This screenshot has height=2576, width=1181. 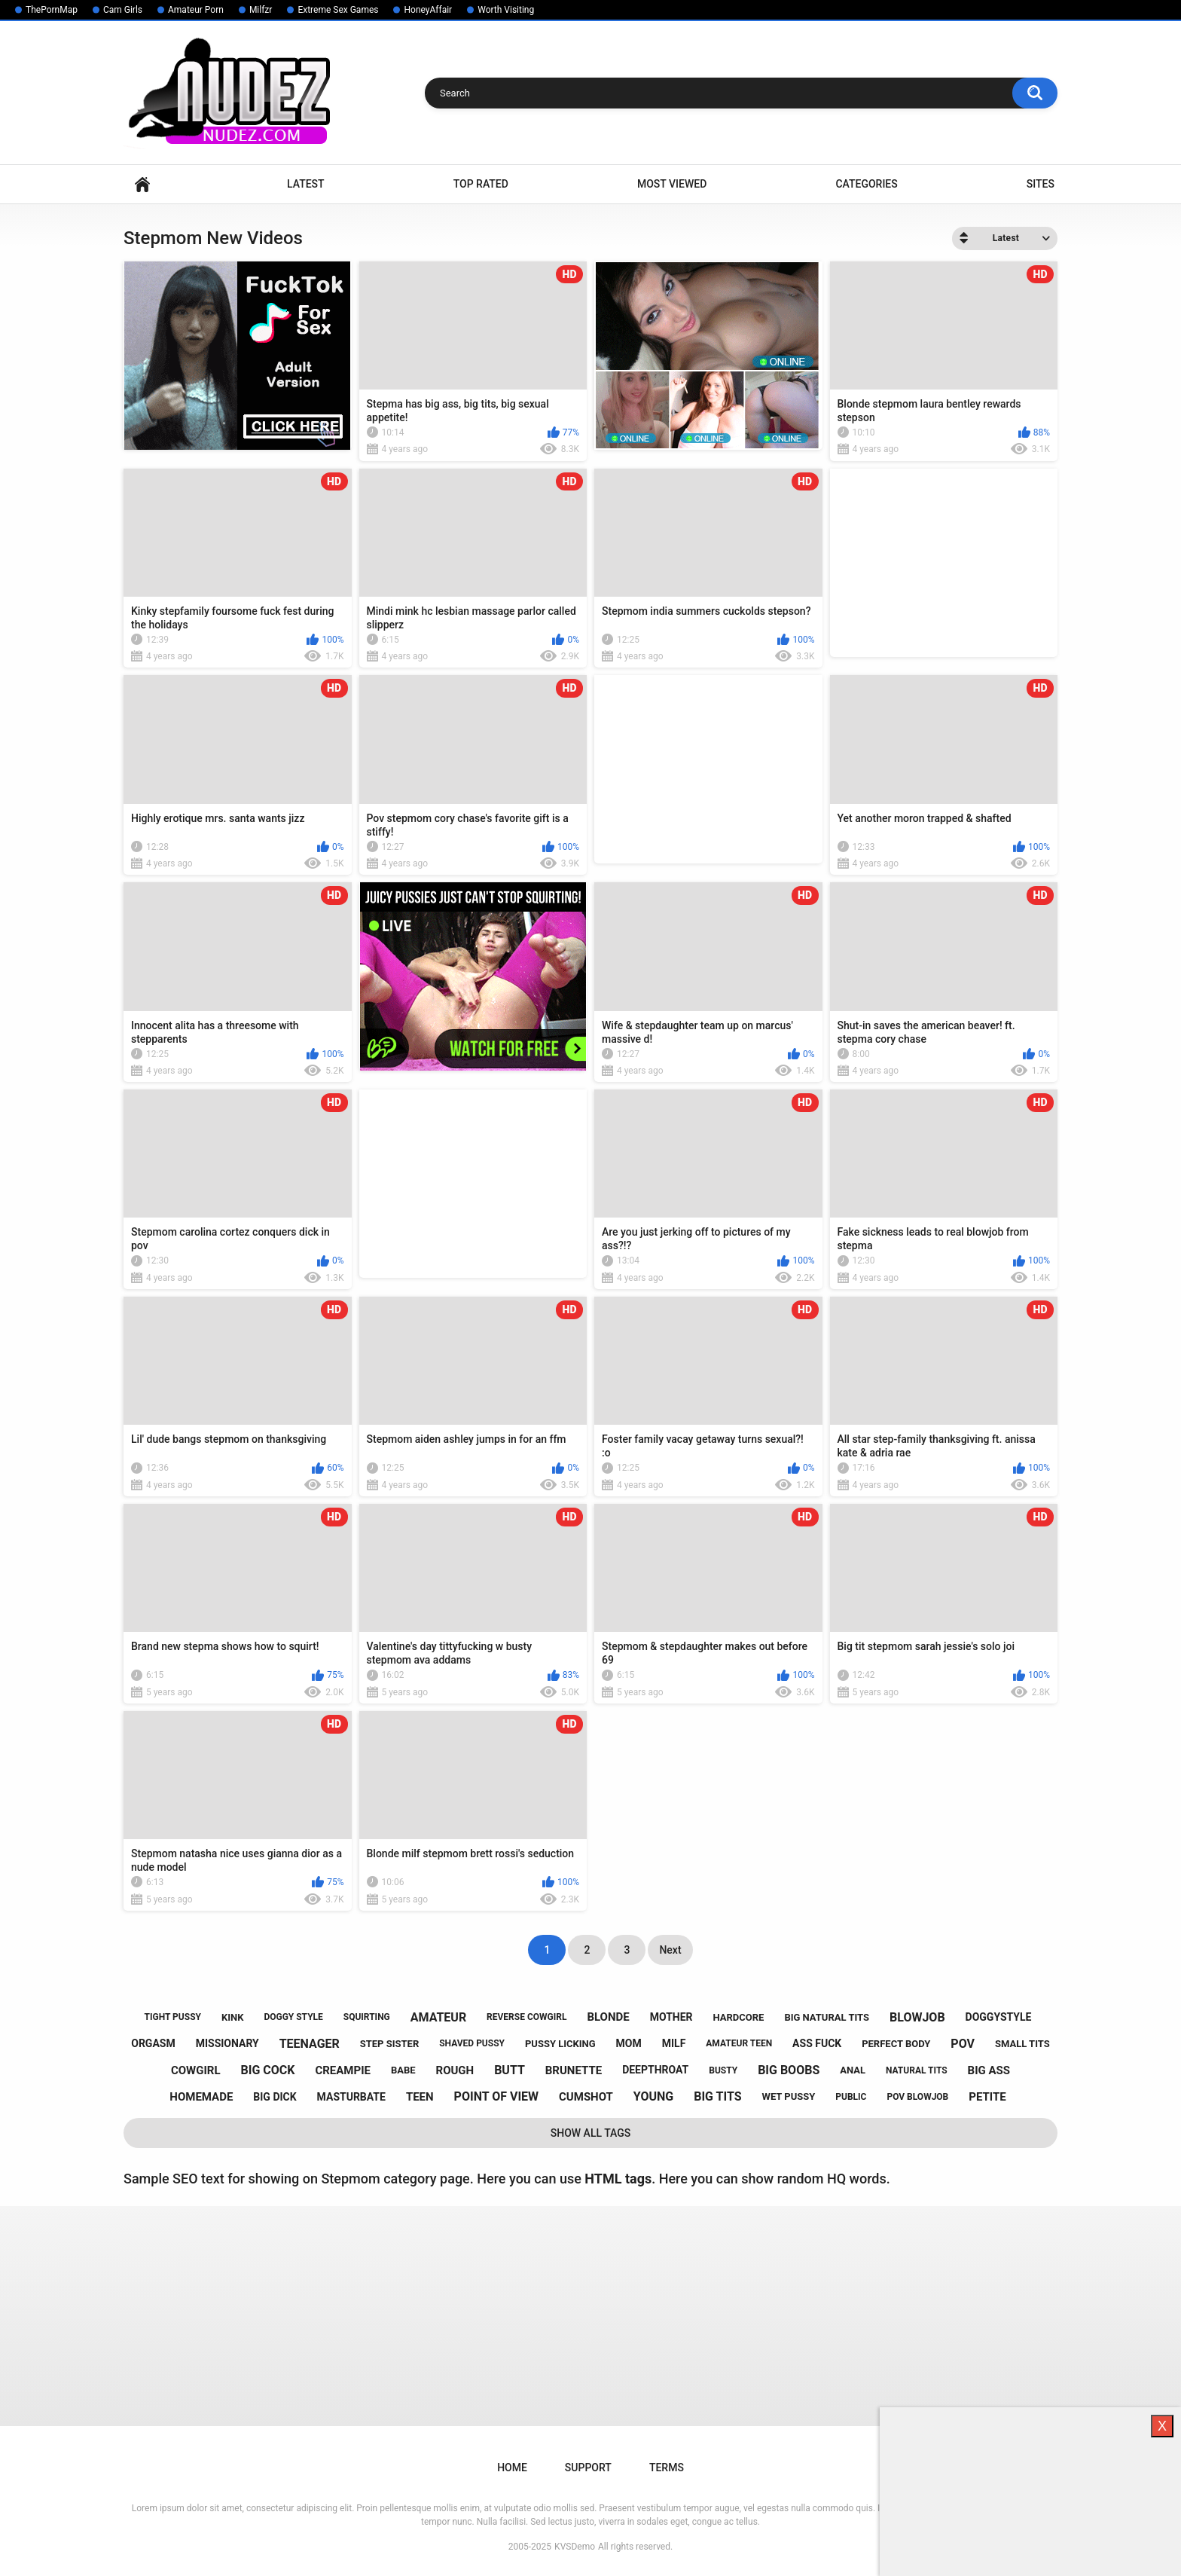 What do you see at coordinates (917, 2017) in the screenshot?
I see `blowjob` at bounding box center [917, 2017].